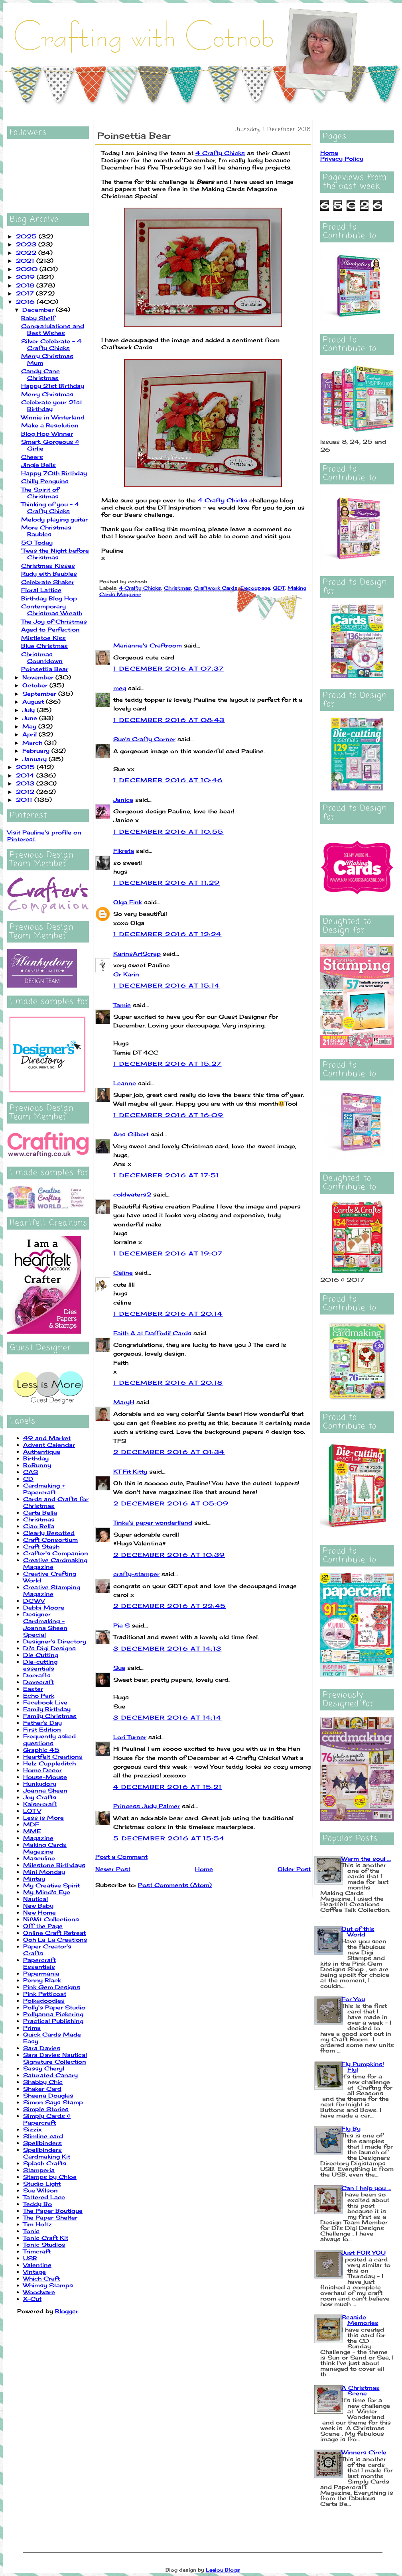 This screenshot has height=2576, width=402. What do you see at coordinates (44, 645) in the screenshot?
I see `Blue Christmas` at bounding box center [44, 645].